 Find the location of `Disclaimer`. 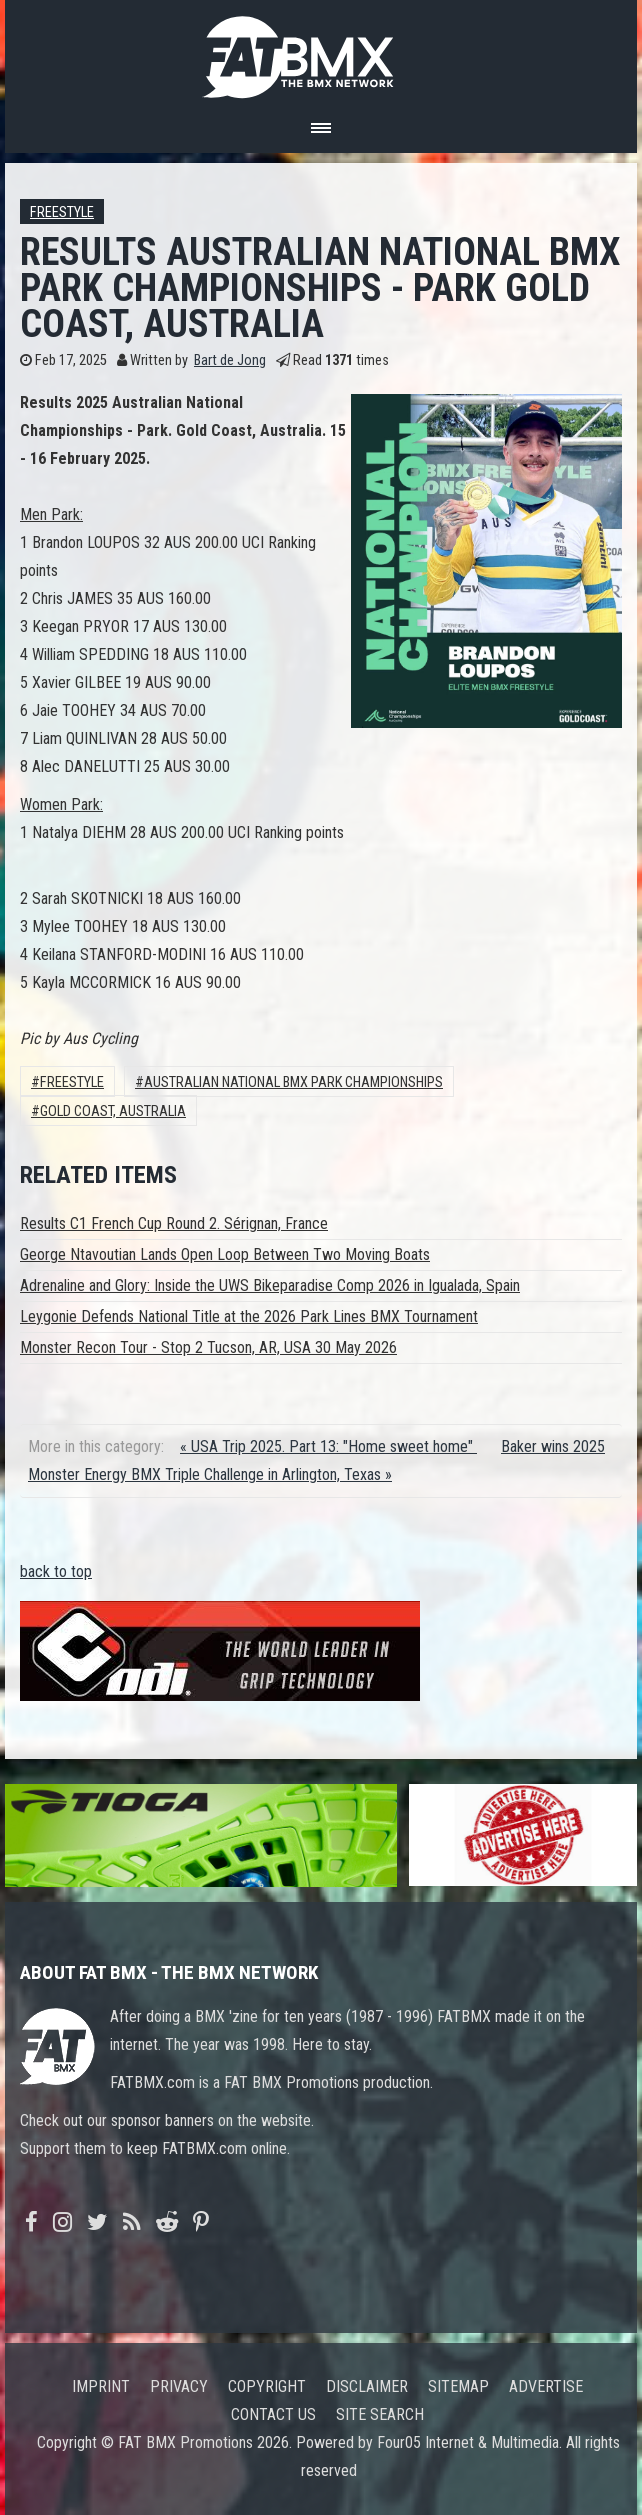

Disclaimer is located at coordinates (367, 2386).